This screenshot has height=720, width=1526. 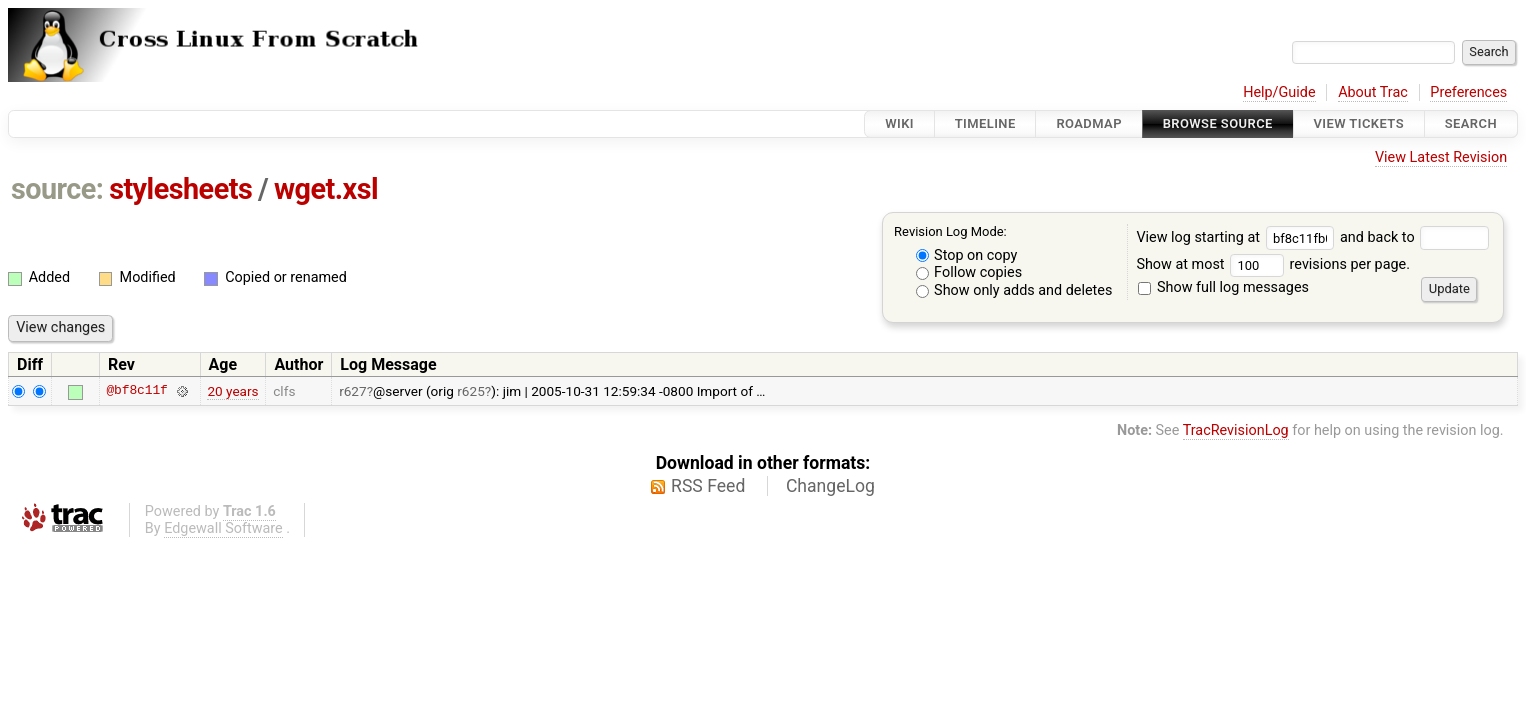 I want to click on @bf8c11f, so click(x=136, y=391).